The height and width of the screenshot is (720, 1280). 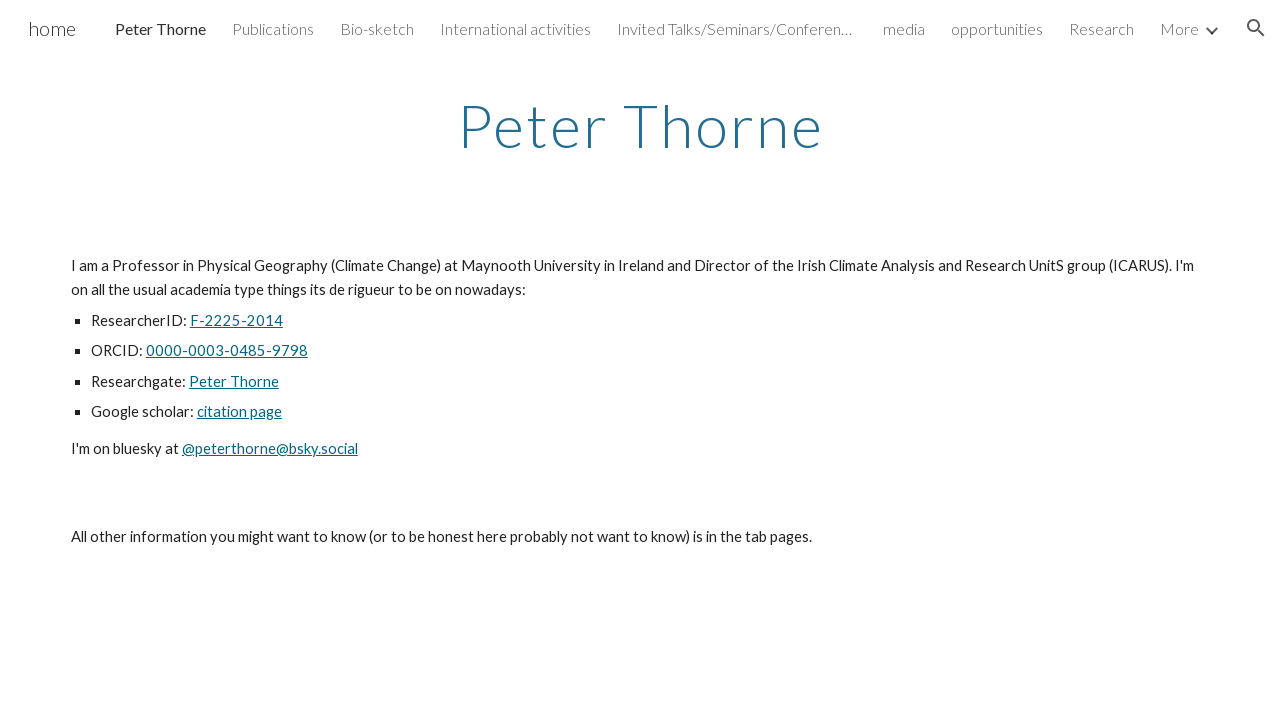 What do you see at coordinates (997, 28) in the screenshot?
I see `opportunities [link]` at bounding box center [997, 28].